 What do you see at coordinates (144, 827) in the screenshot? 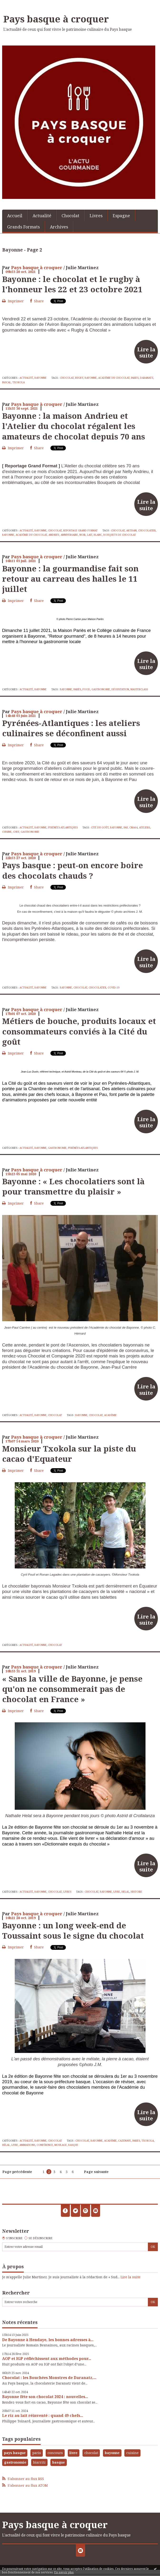
I see `ateliers` at bounding box center [144, 827].